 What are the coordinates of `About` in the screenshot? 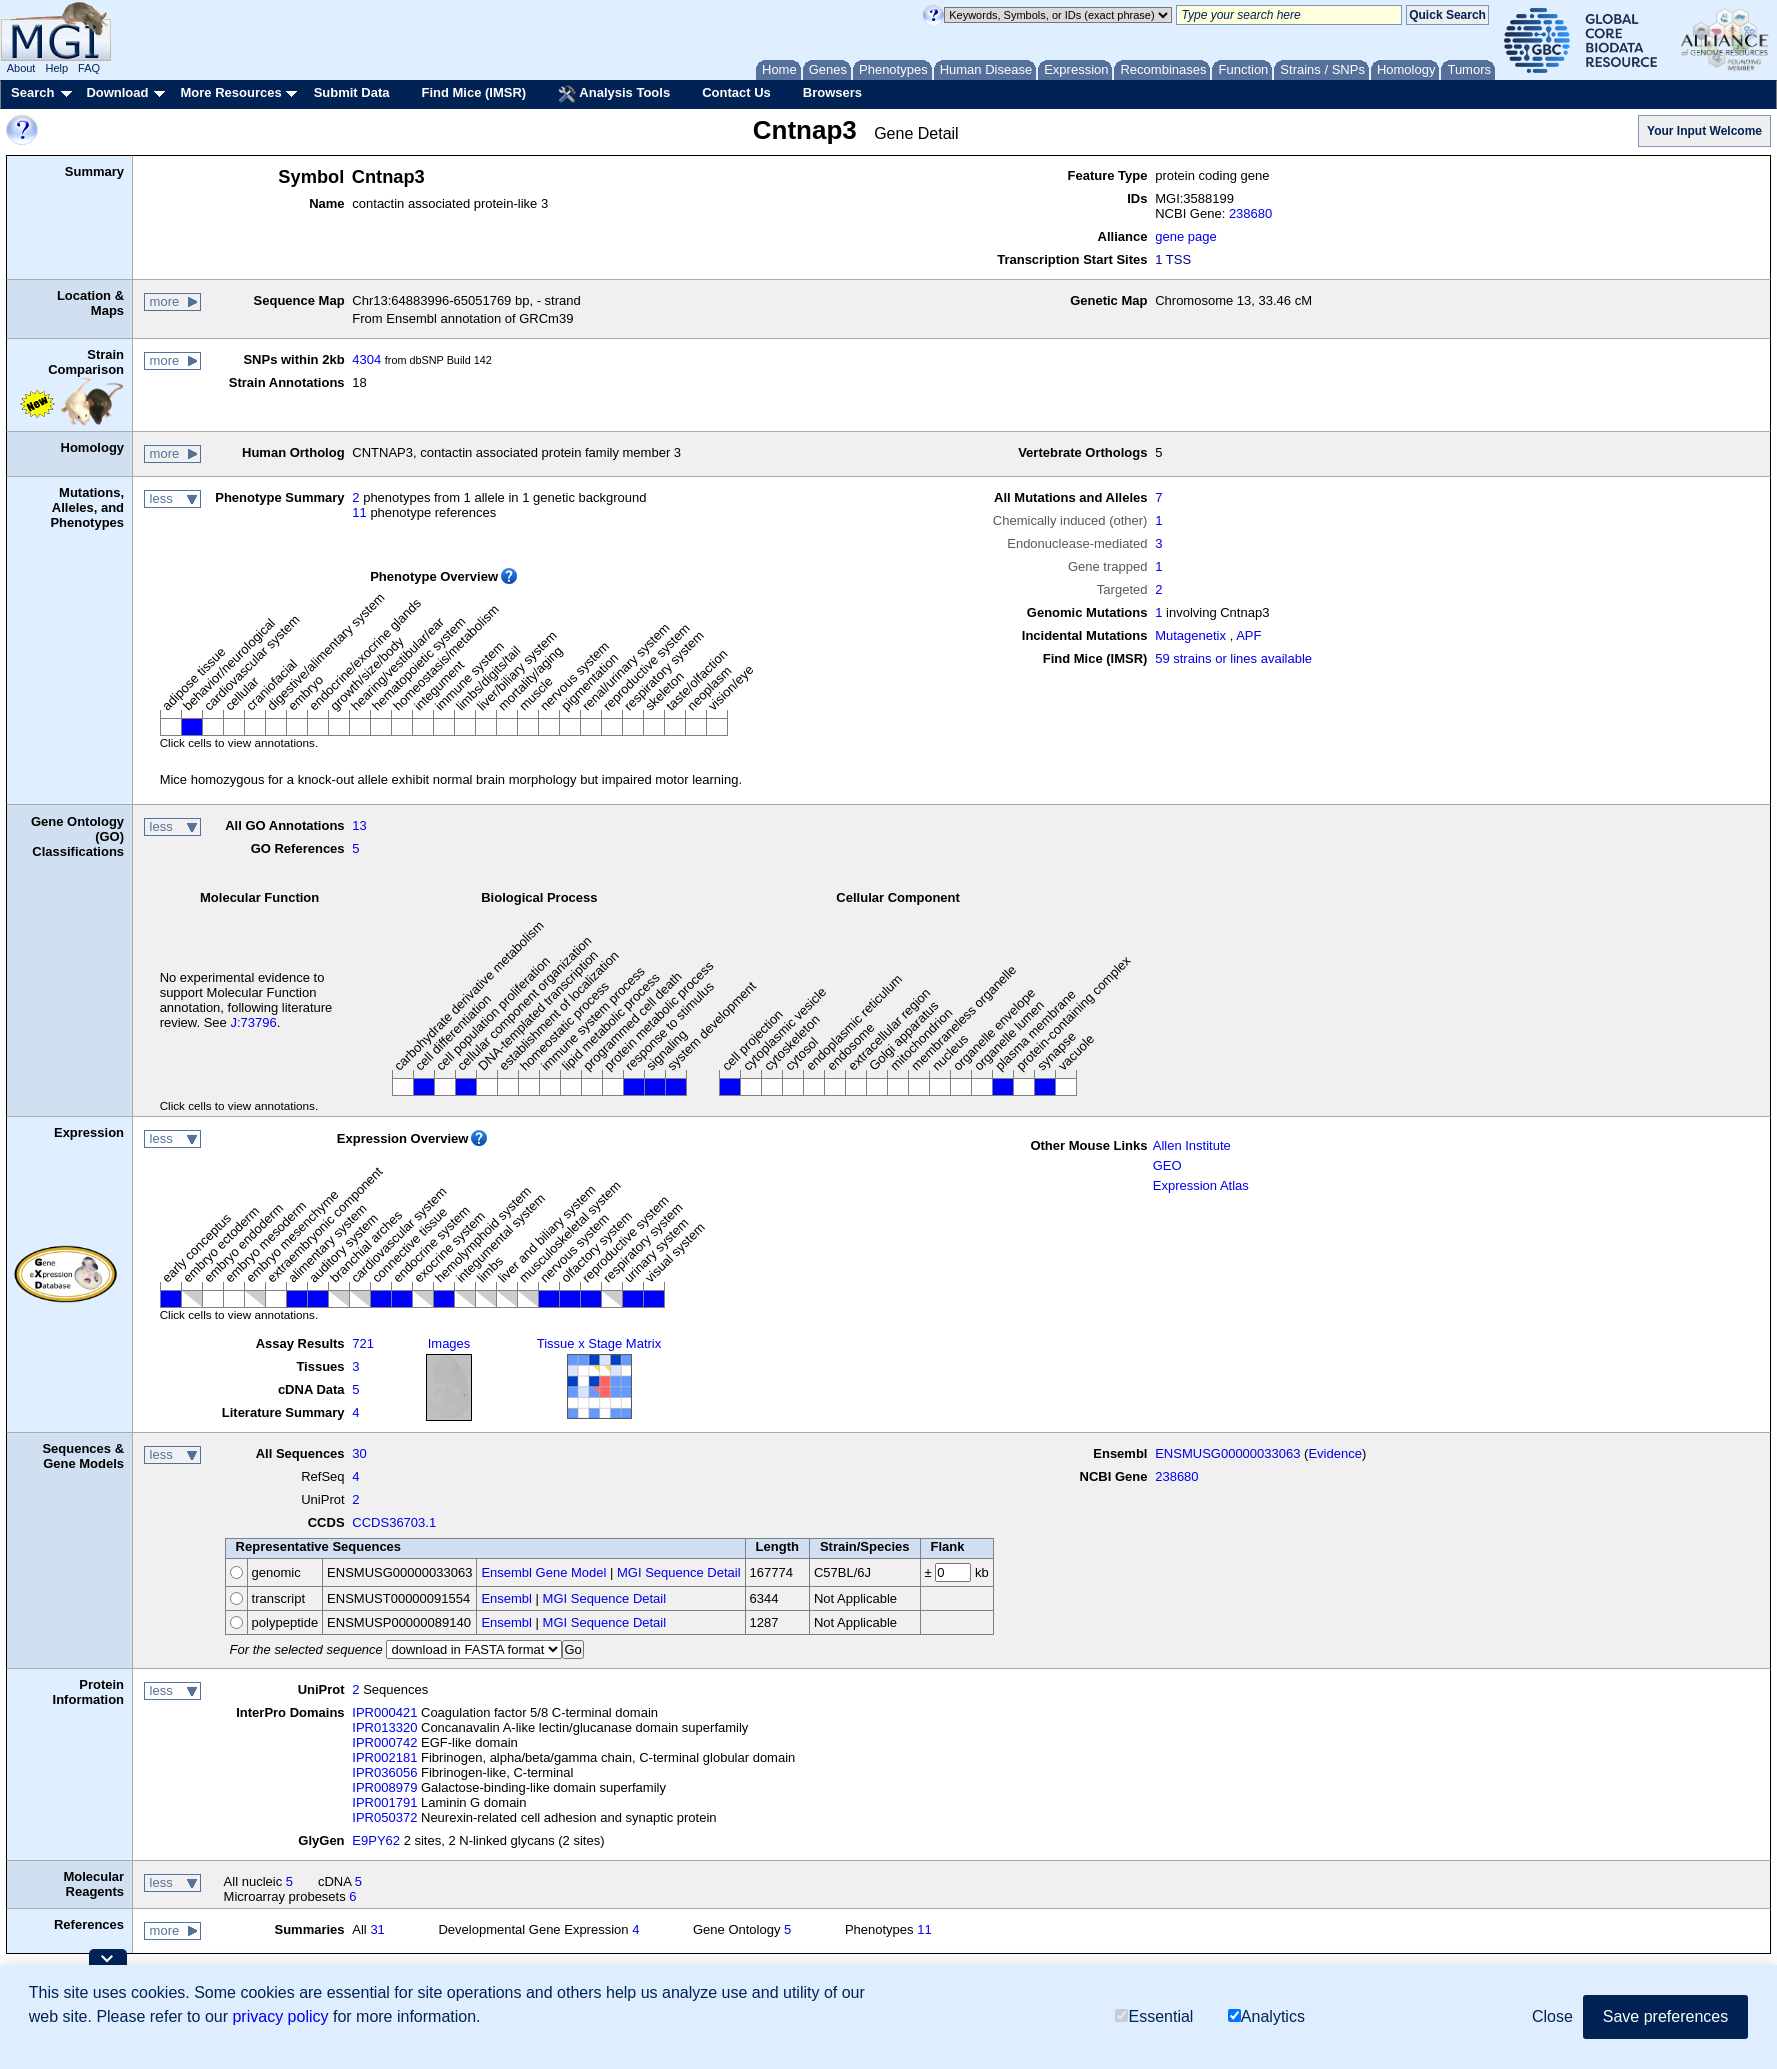 It's located at (21, 68).